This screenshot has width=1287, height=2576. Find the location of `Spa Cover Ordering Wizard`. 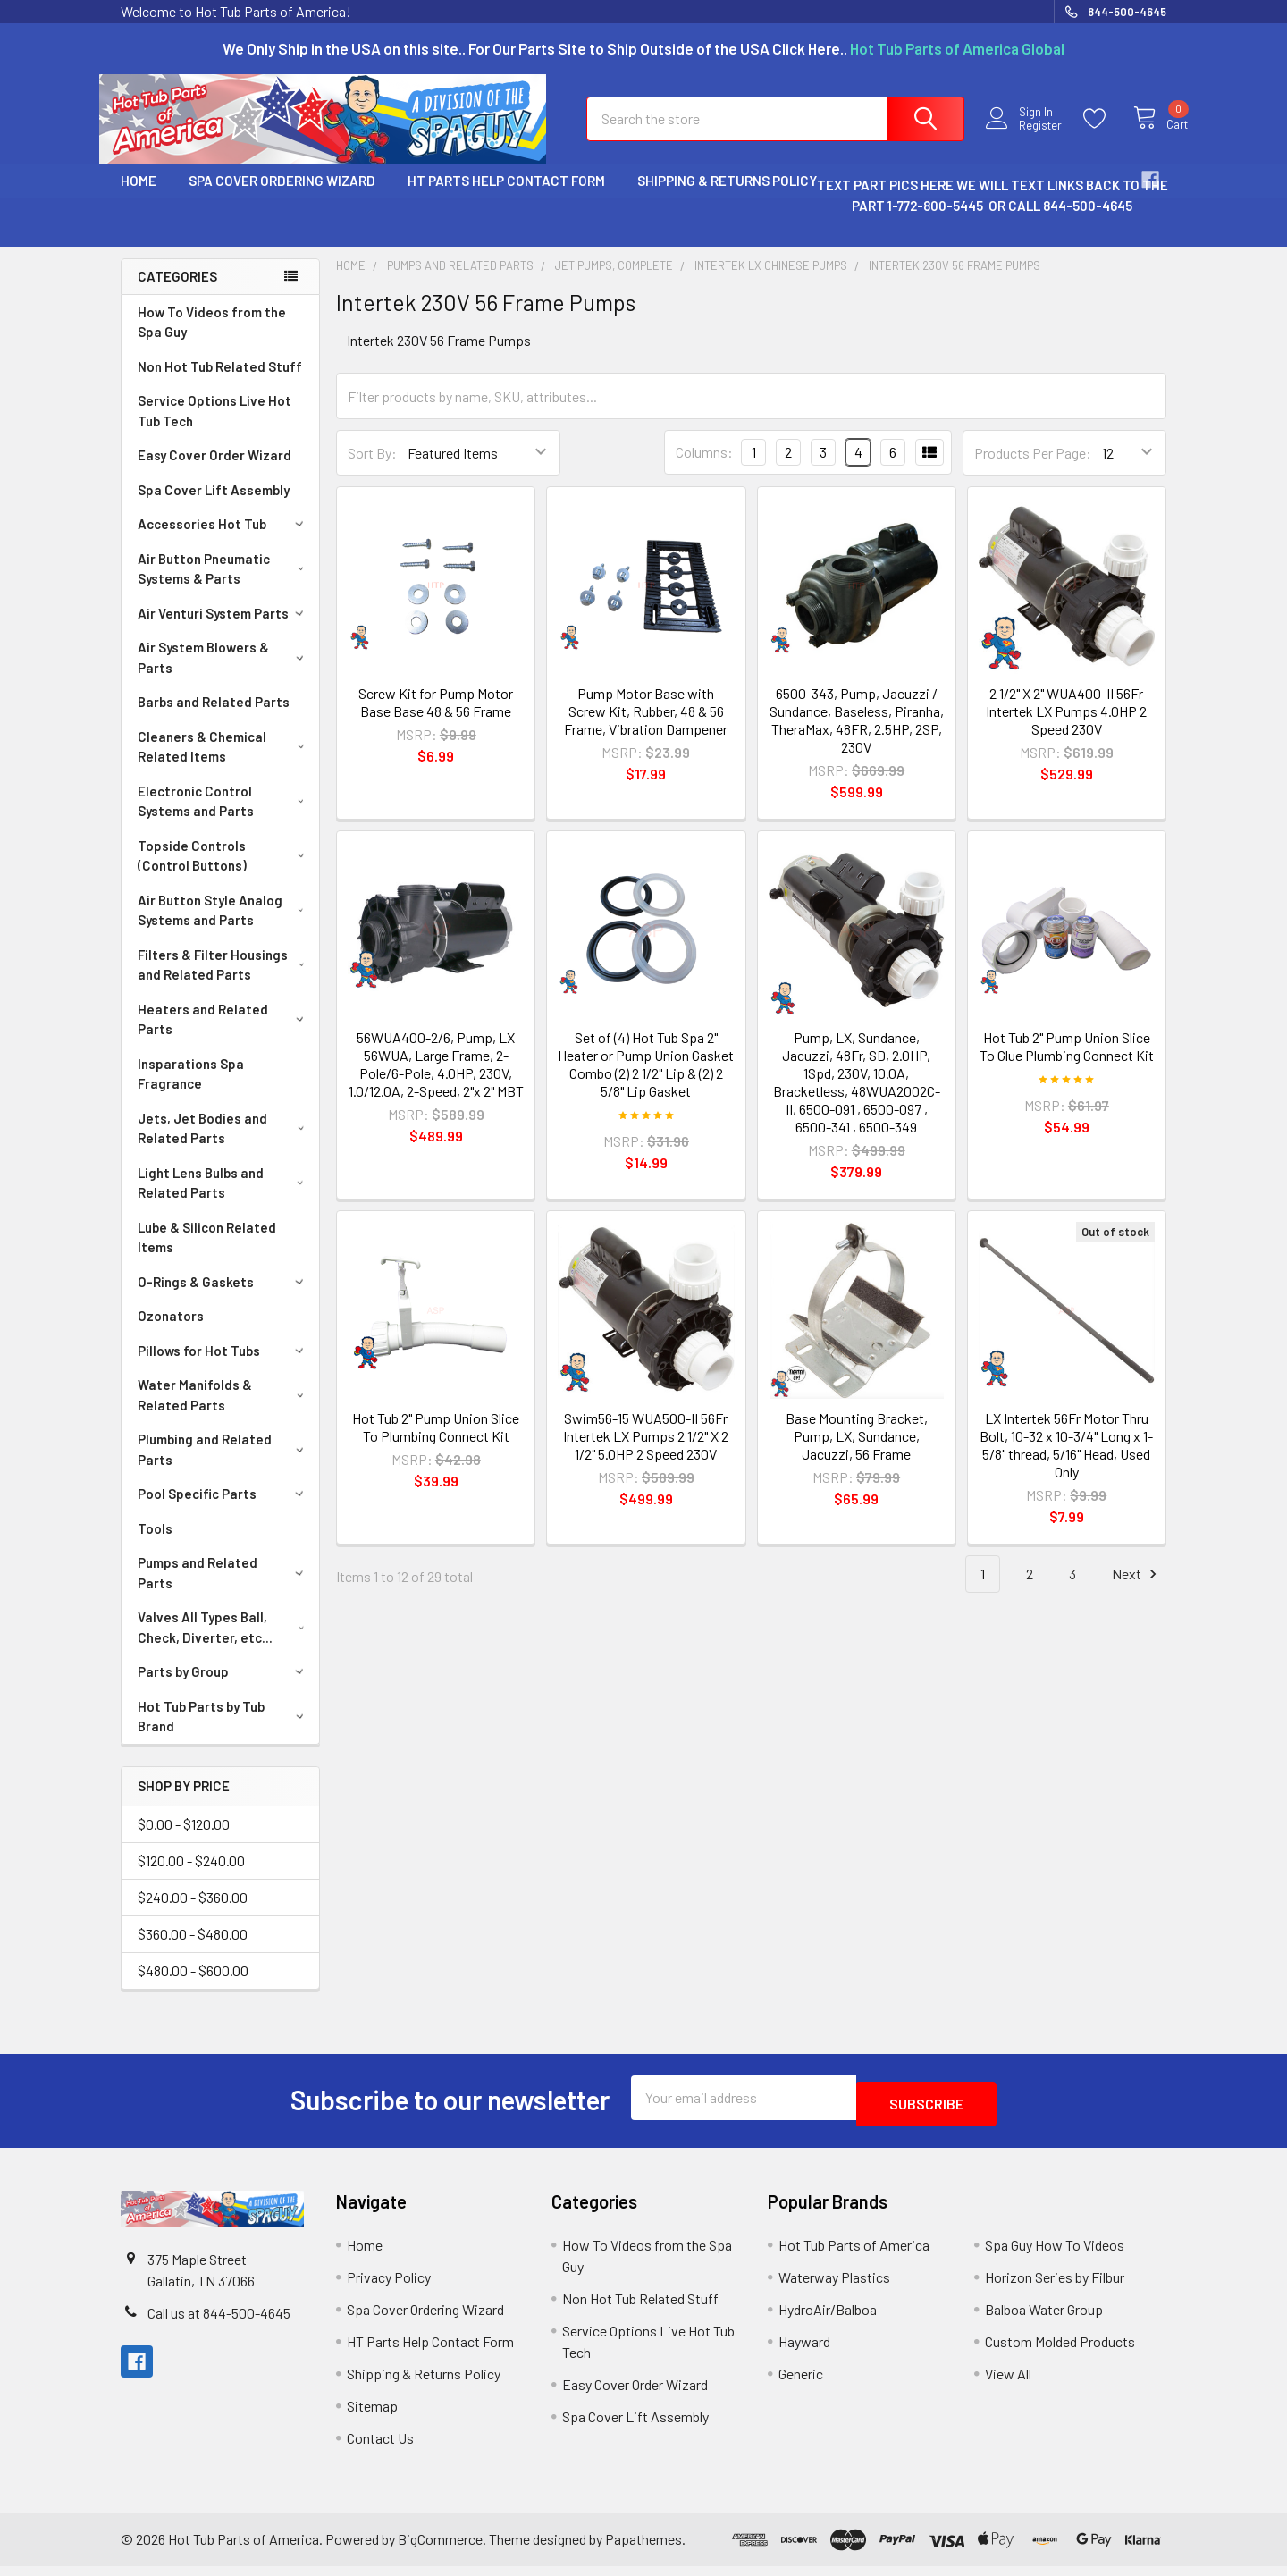

Spa Cover Ordering Wizard is located at coordinates (282, 197).